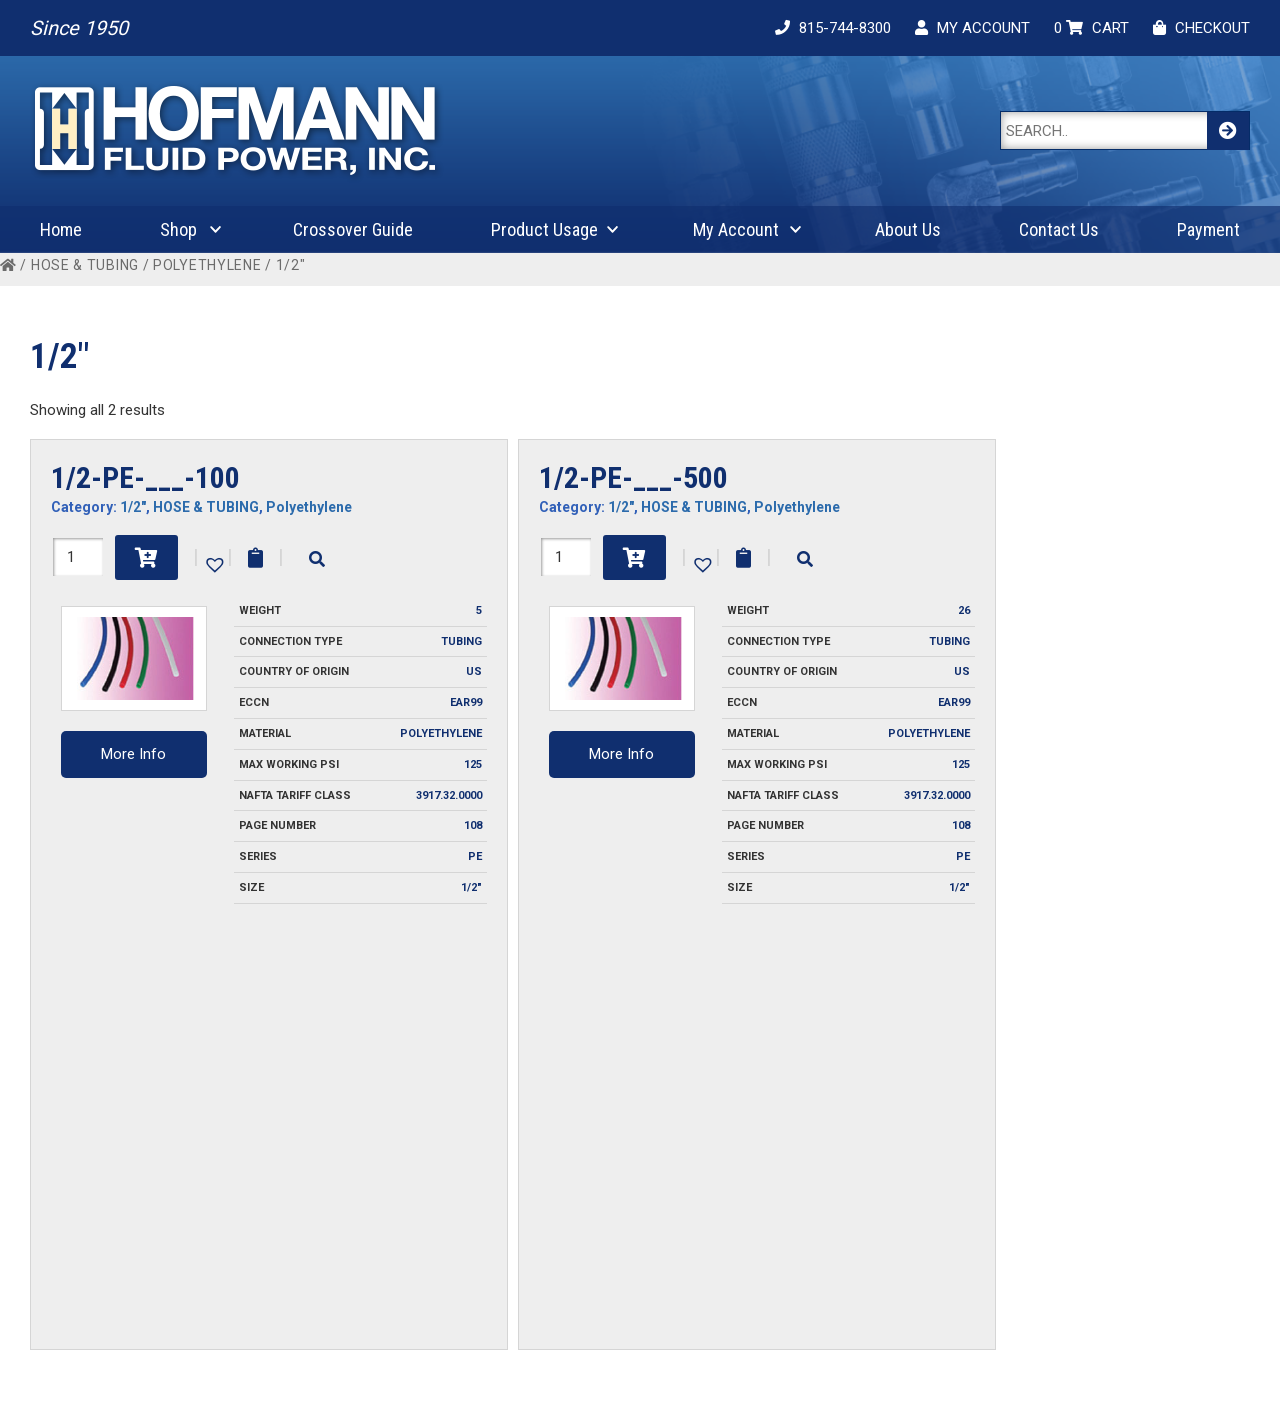 Image resolution: width=1280 pixels, height=1414 pixels. What do you see at coordinates (839, 1376) in the screenshot?
I see `Cygnet Midwest` at bounding box center [839, 1376].